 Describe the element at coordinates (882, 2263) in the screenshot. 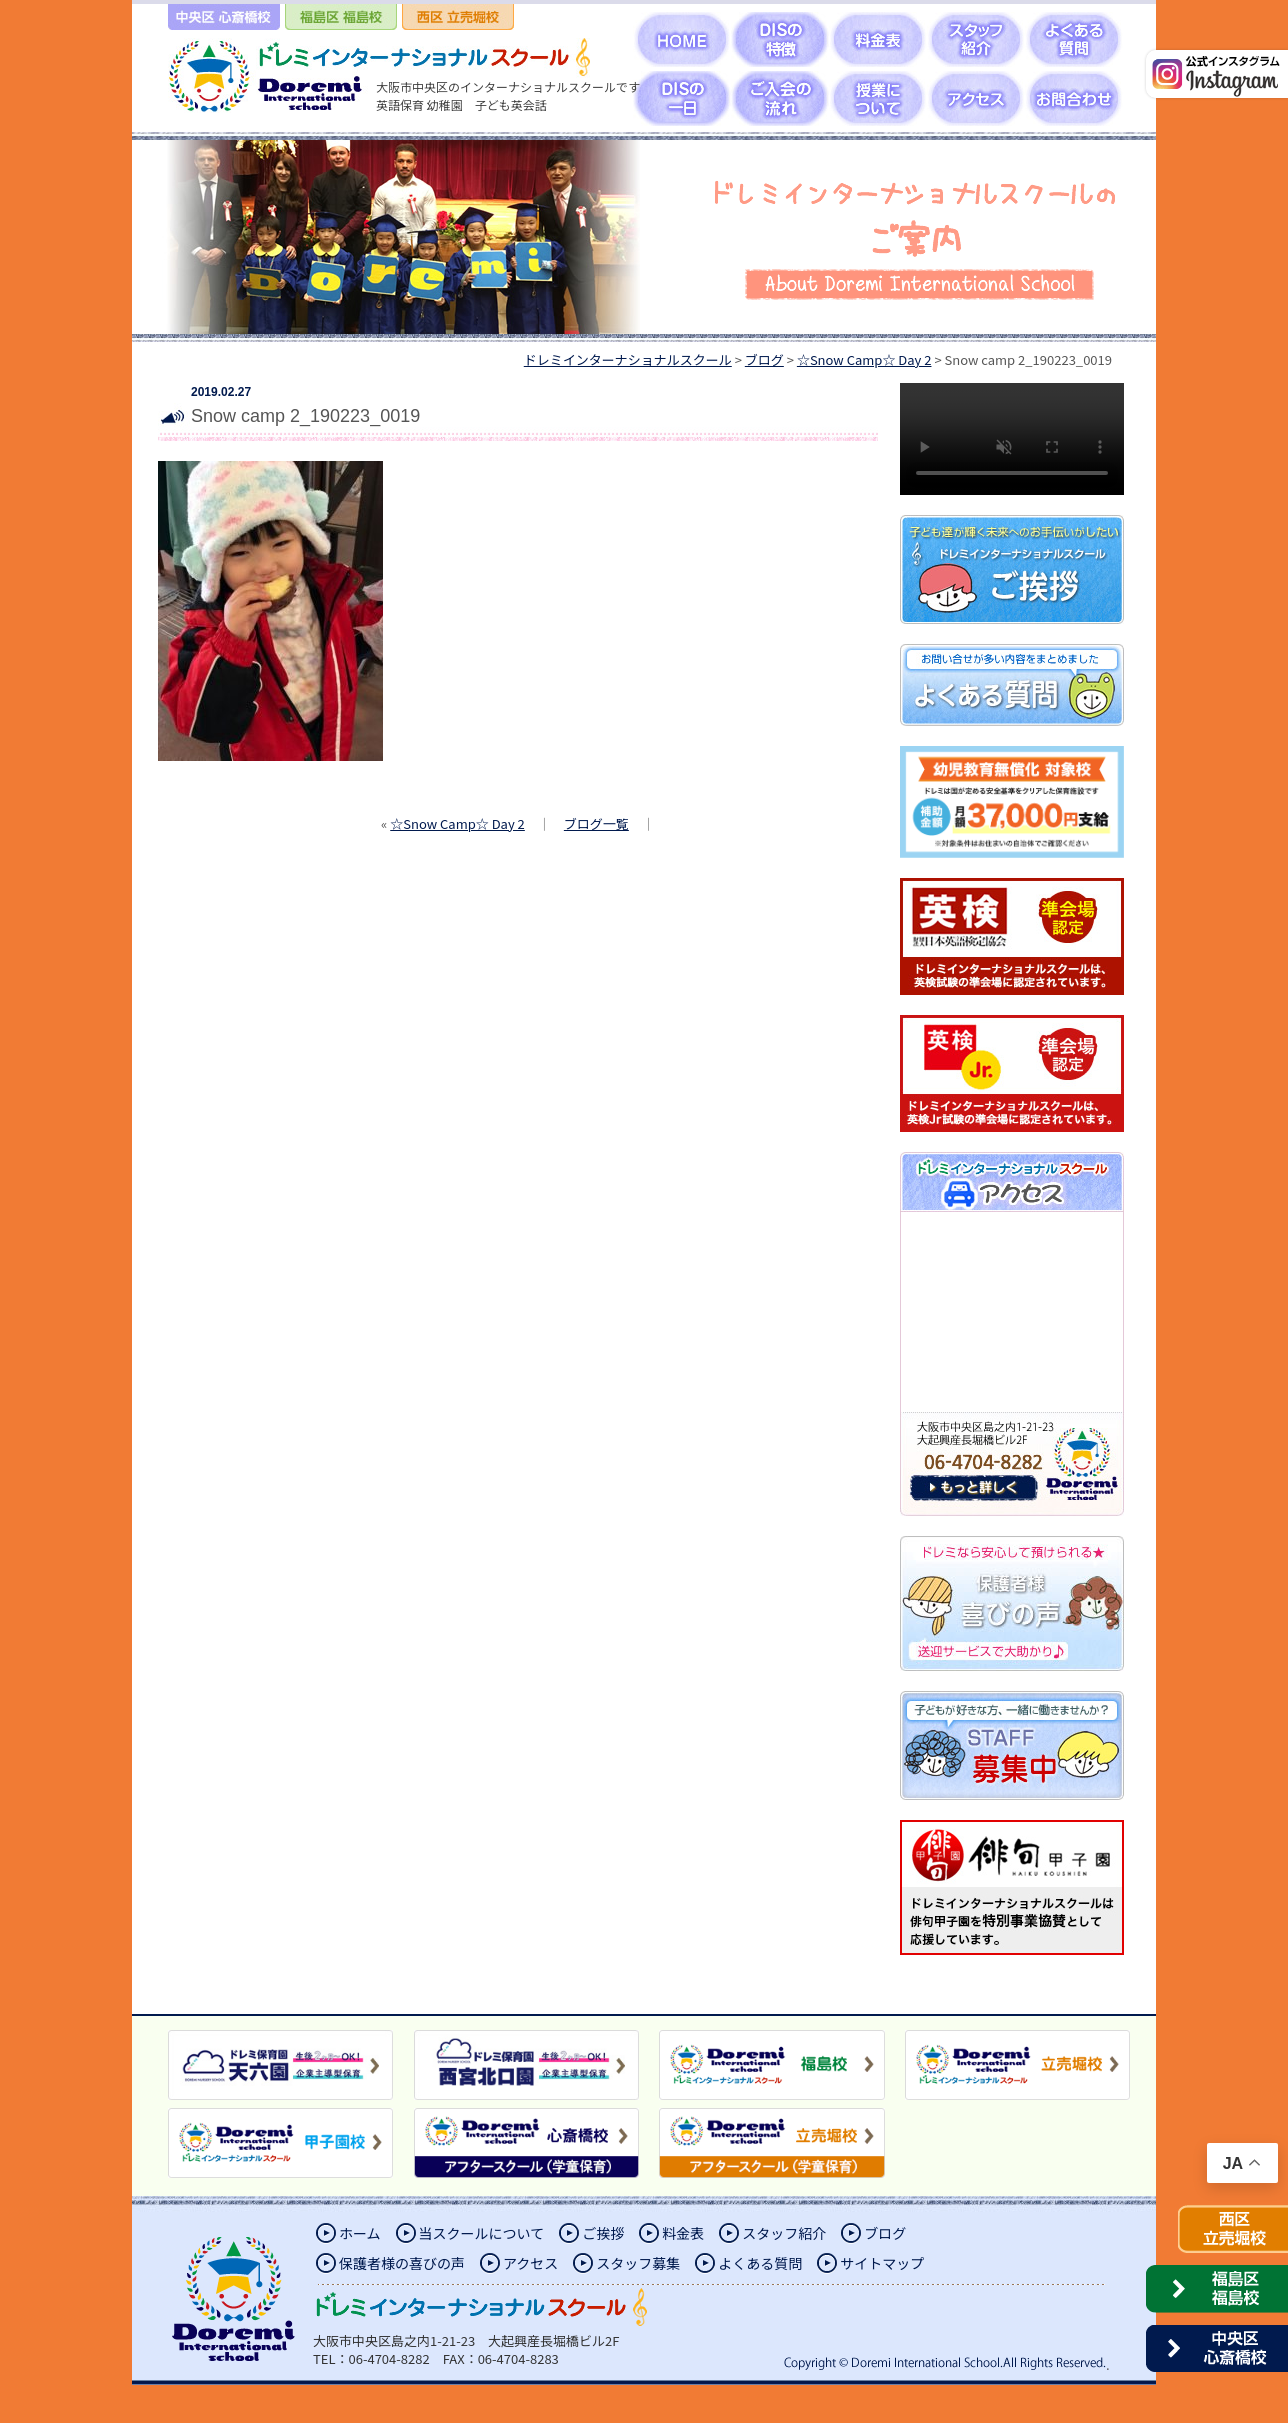

I see `サイトマップ` at that location.